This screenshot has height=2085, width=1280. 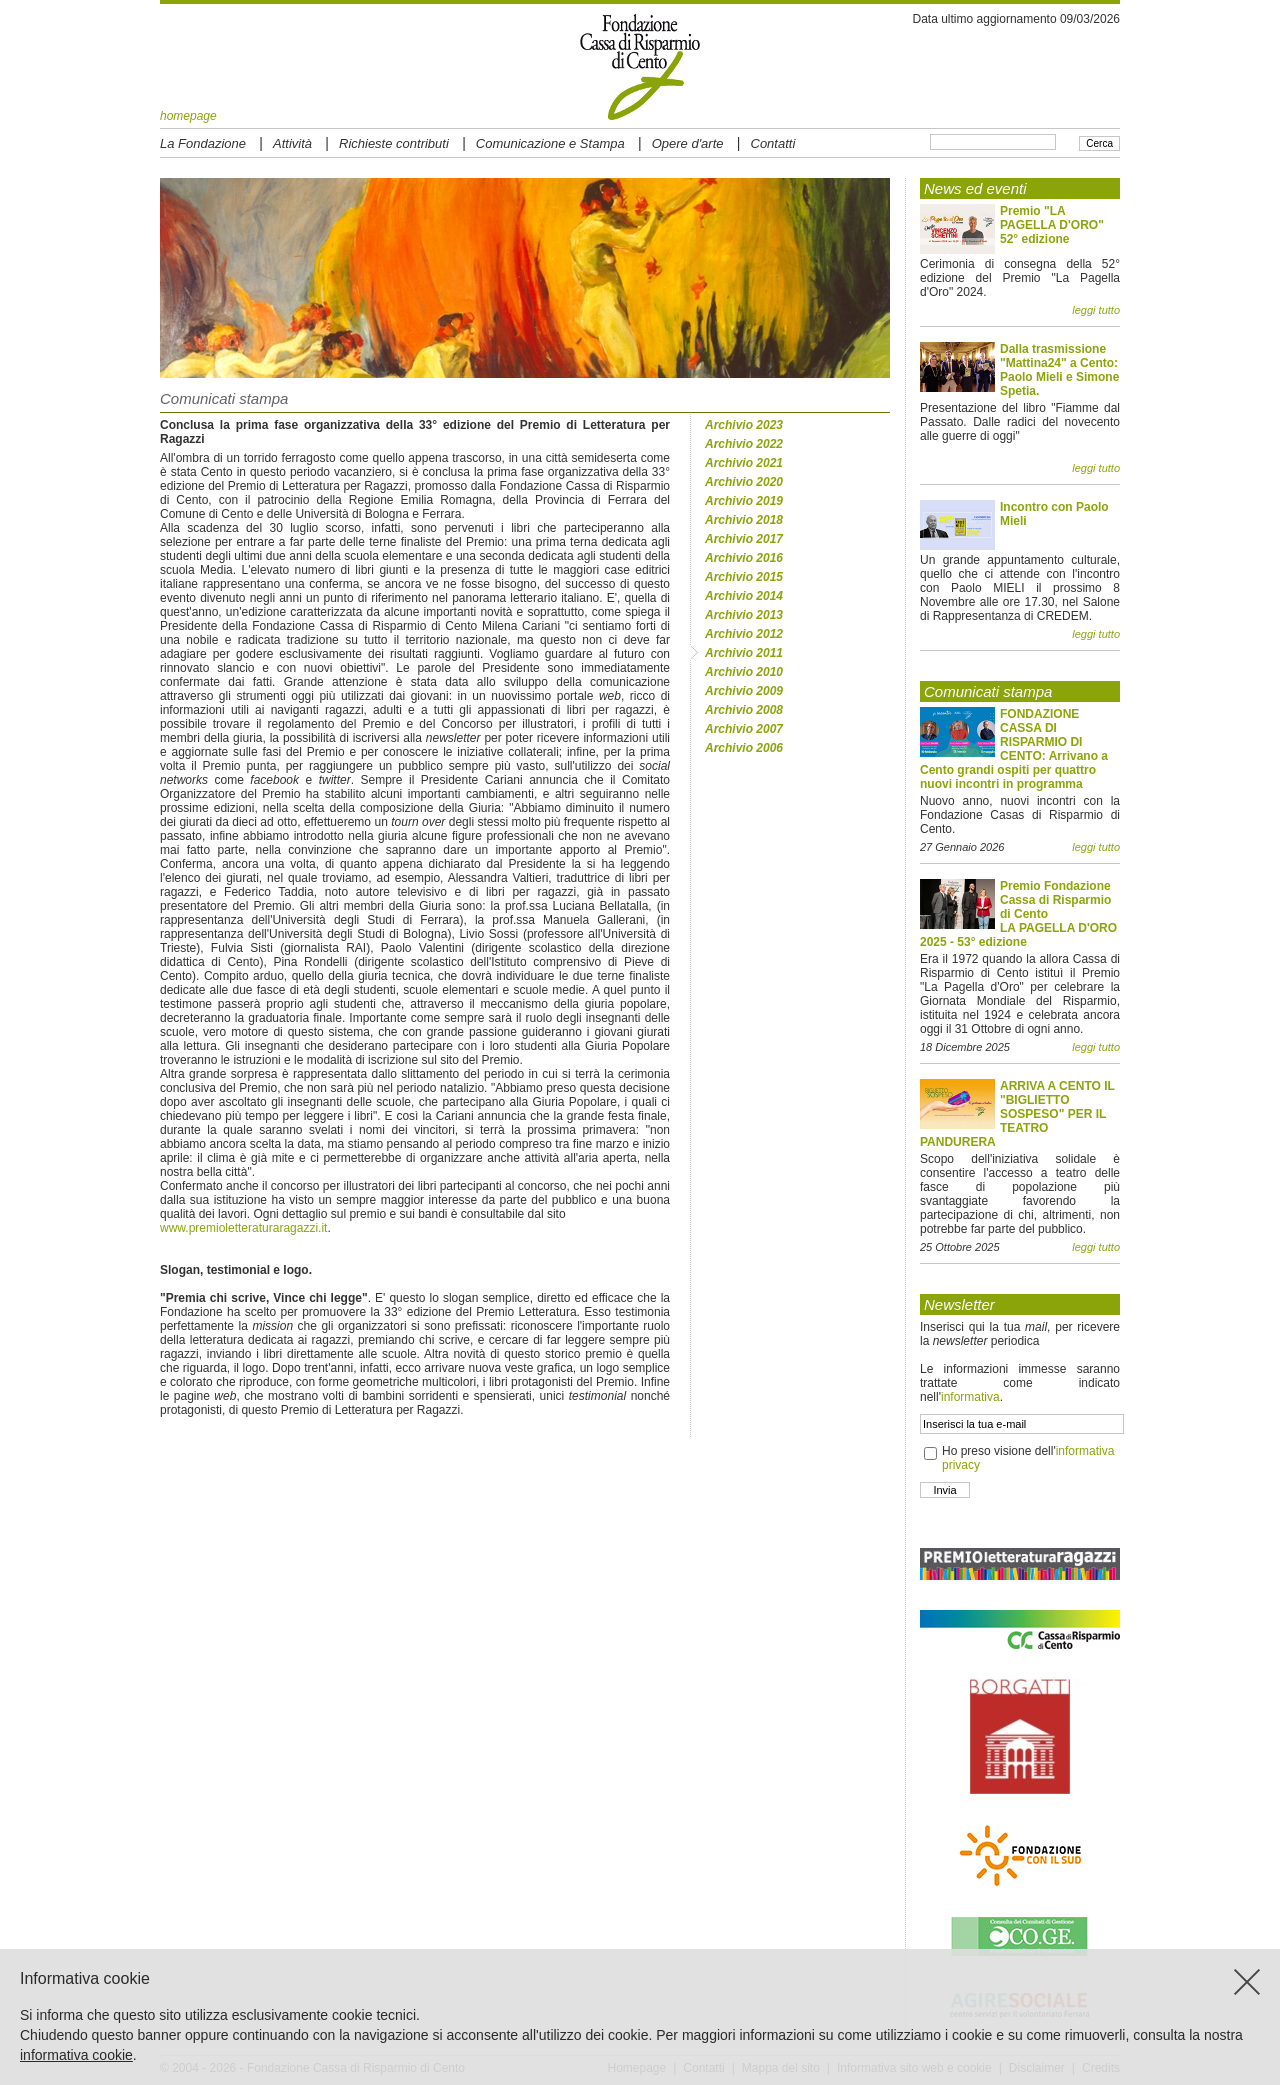 What do you see at coordinates (1096, 310) in the screenshot?
I see `leggi tutto` at bounding box center [1096, 310].